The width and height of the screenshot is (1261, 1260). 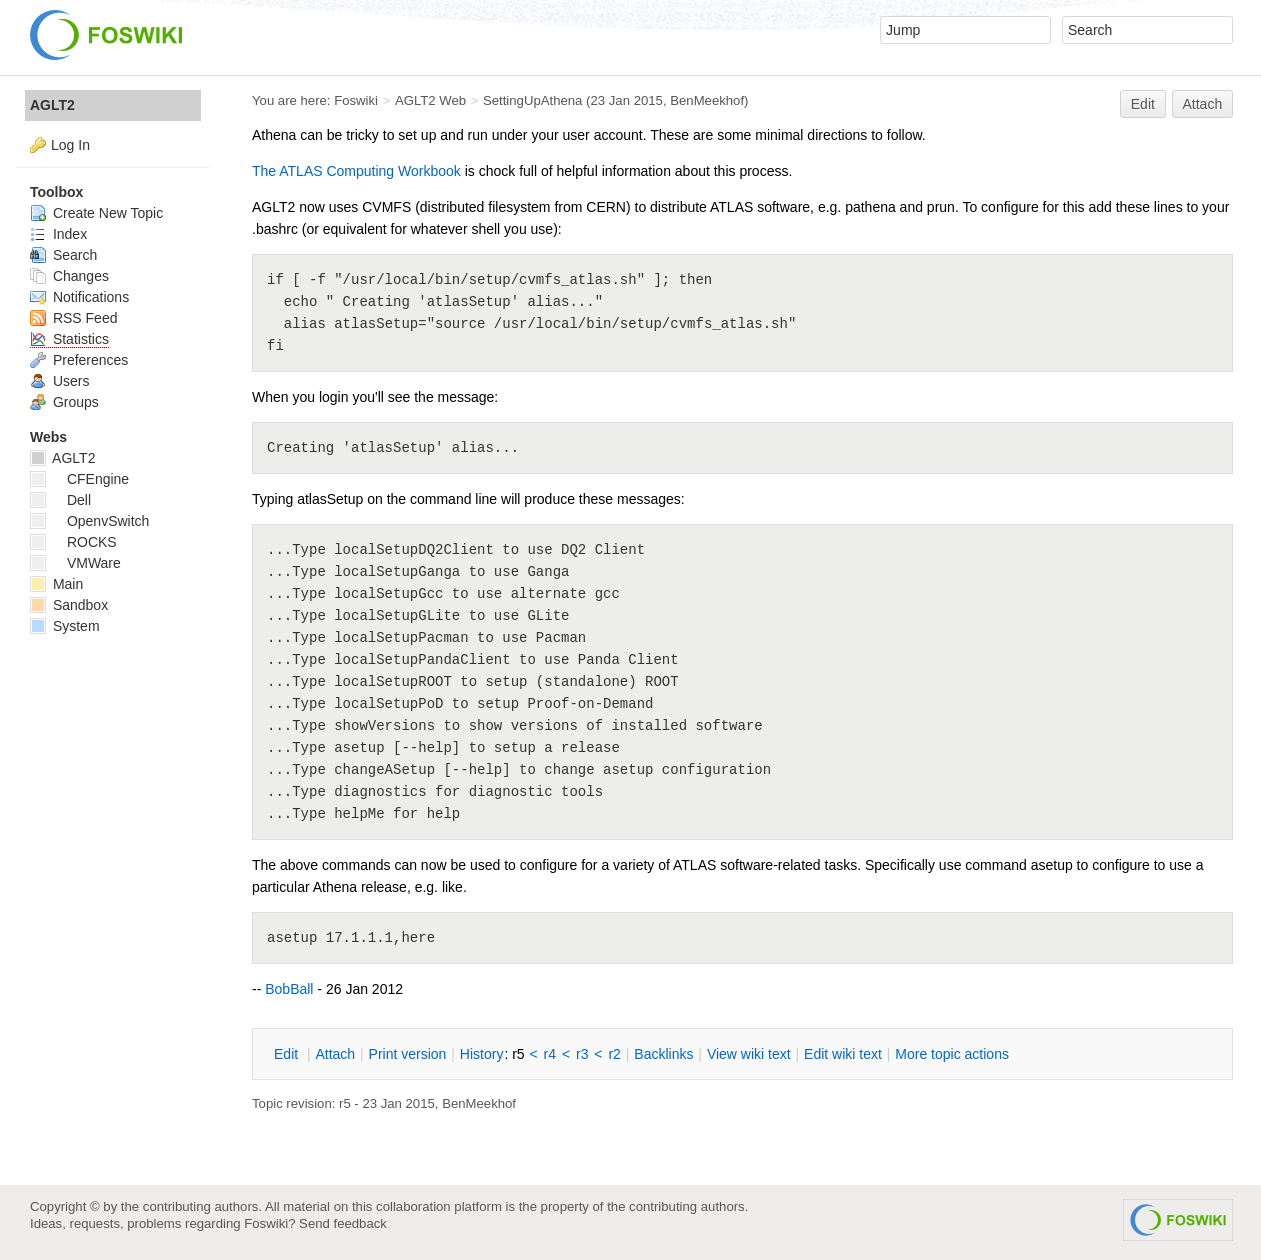 What do you see at coordinates (63, 255) in the screenshot?
I see `Search` at bounding box center [63, 255].